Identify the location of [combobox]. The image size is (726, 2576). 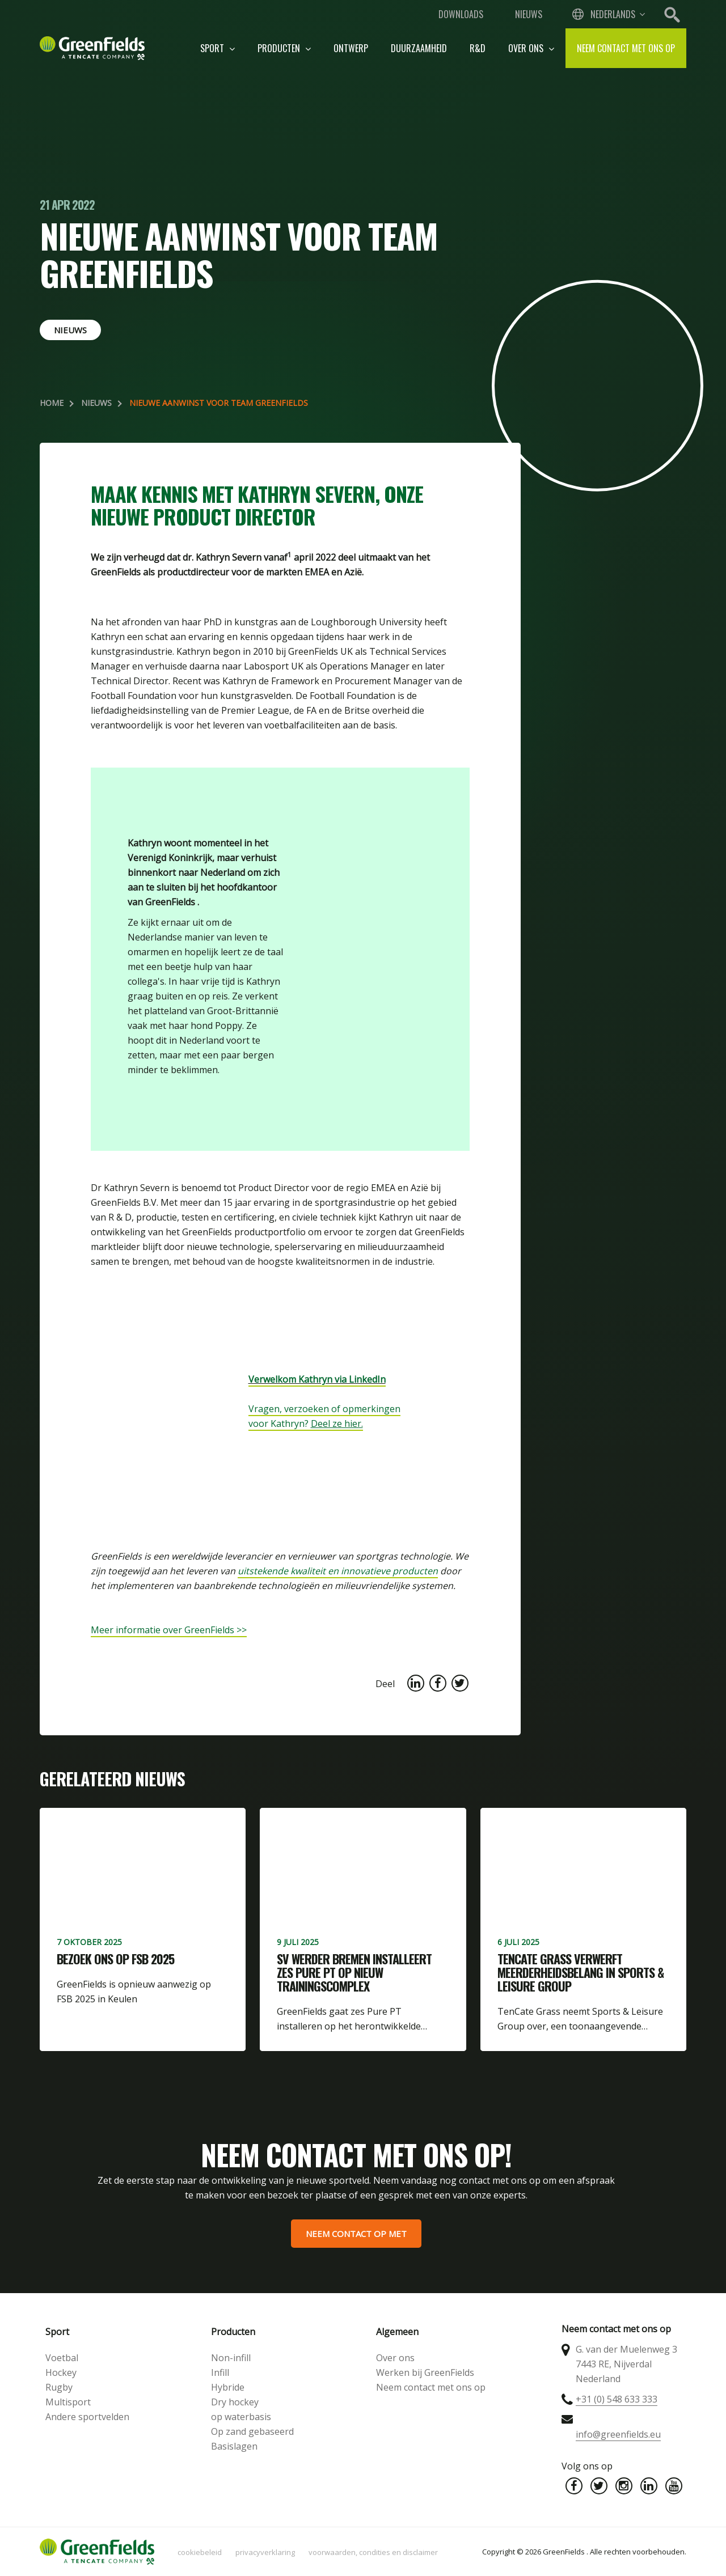
(607, 14).